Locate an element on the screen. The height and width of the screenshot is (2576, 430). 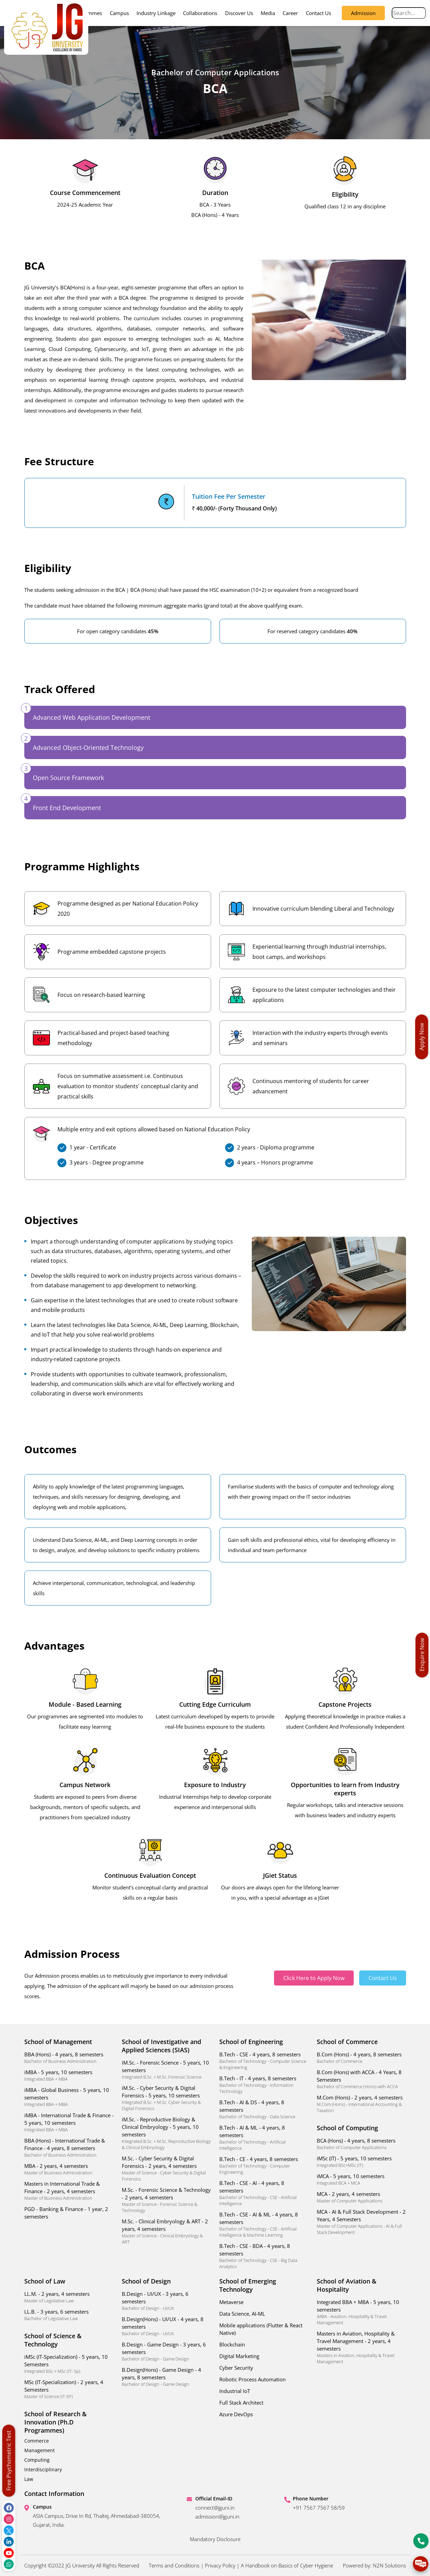
B.Design(Hons) - Game Design - 4 years, 8 semesters is located at coordinates (166, 2376).